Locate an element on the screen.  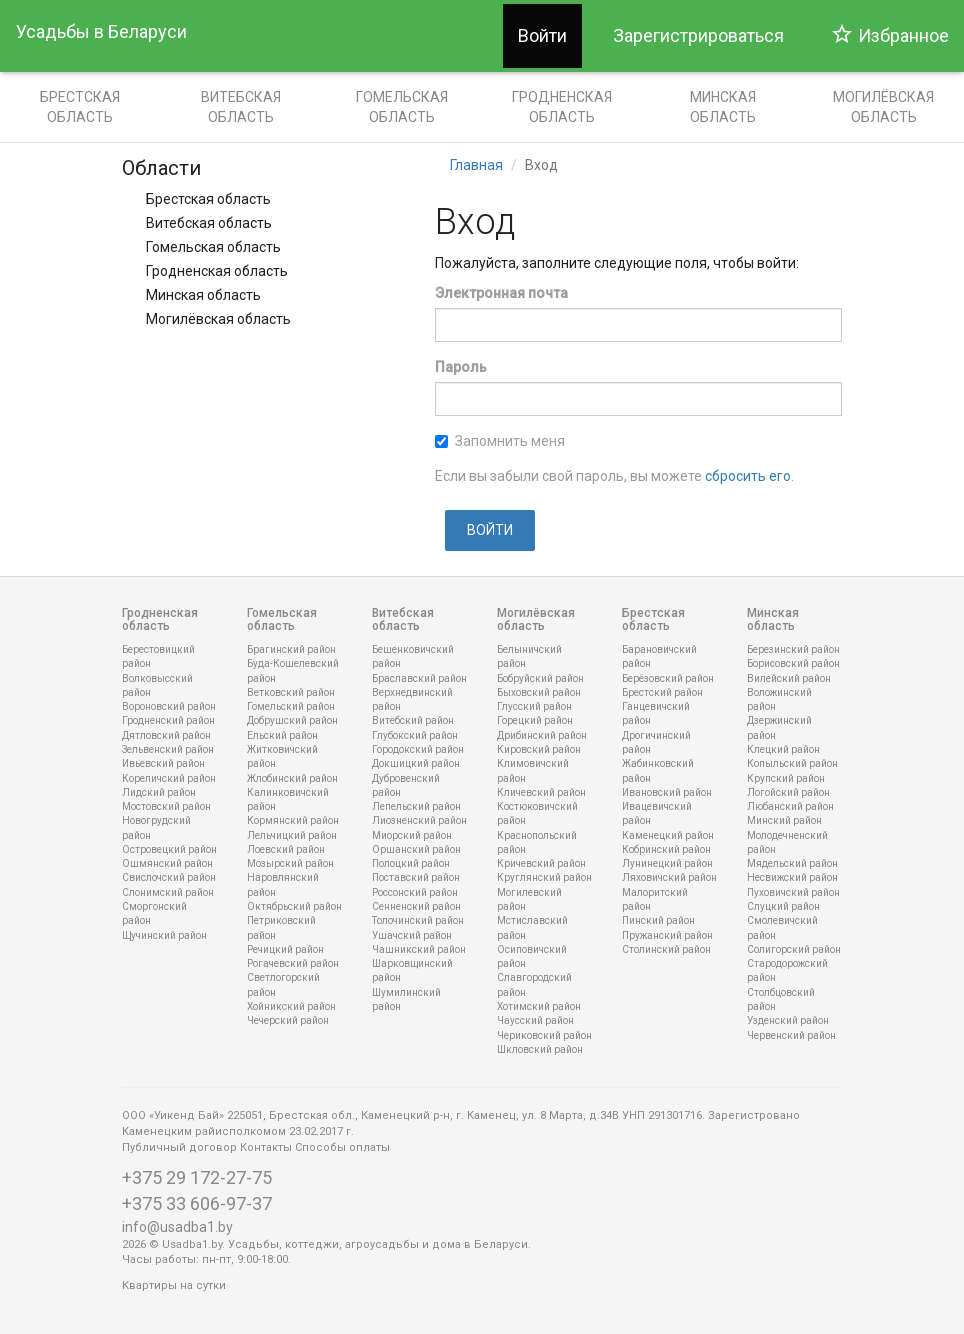
Глубокский район is located at coordinates (415, 735).